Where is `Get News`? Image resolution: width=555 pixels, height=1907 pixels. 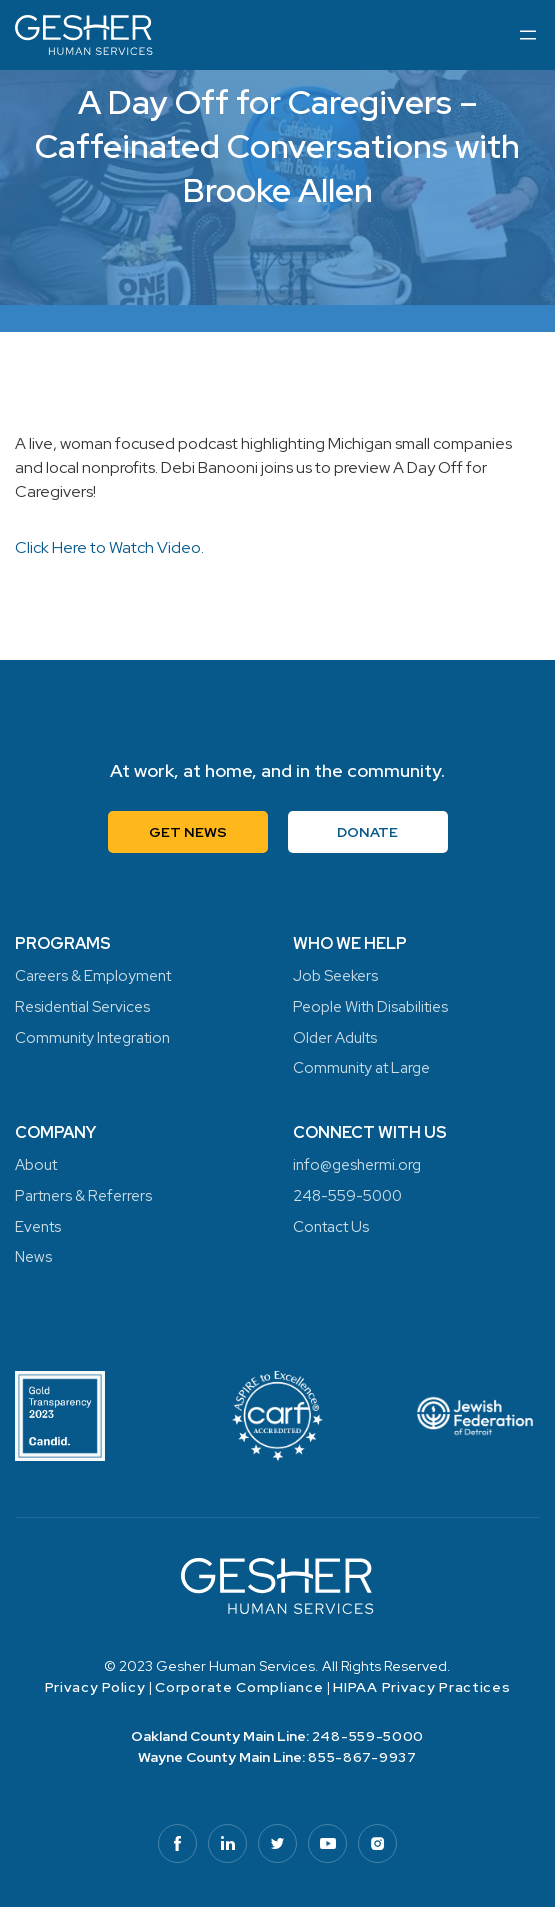 Get News is located at coordinates (188, 832).